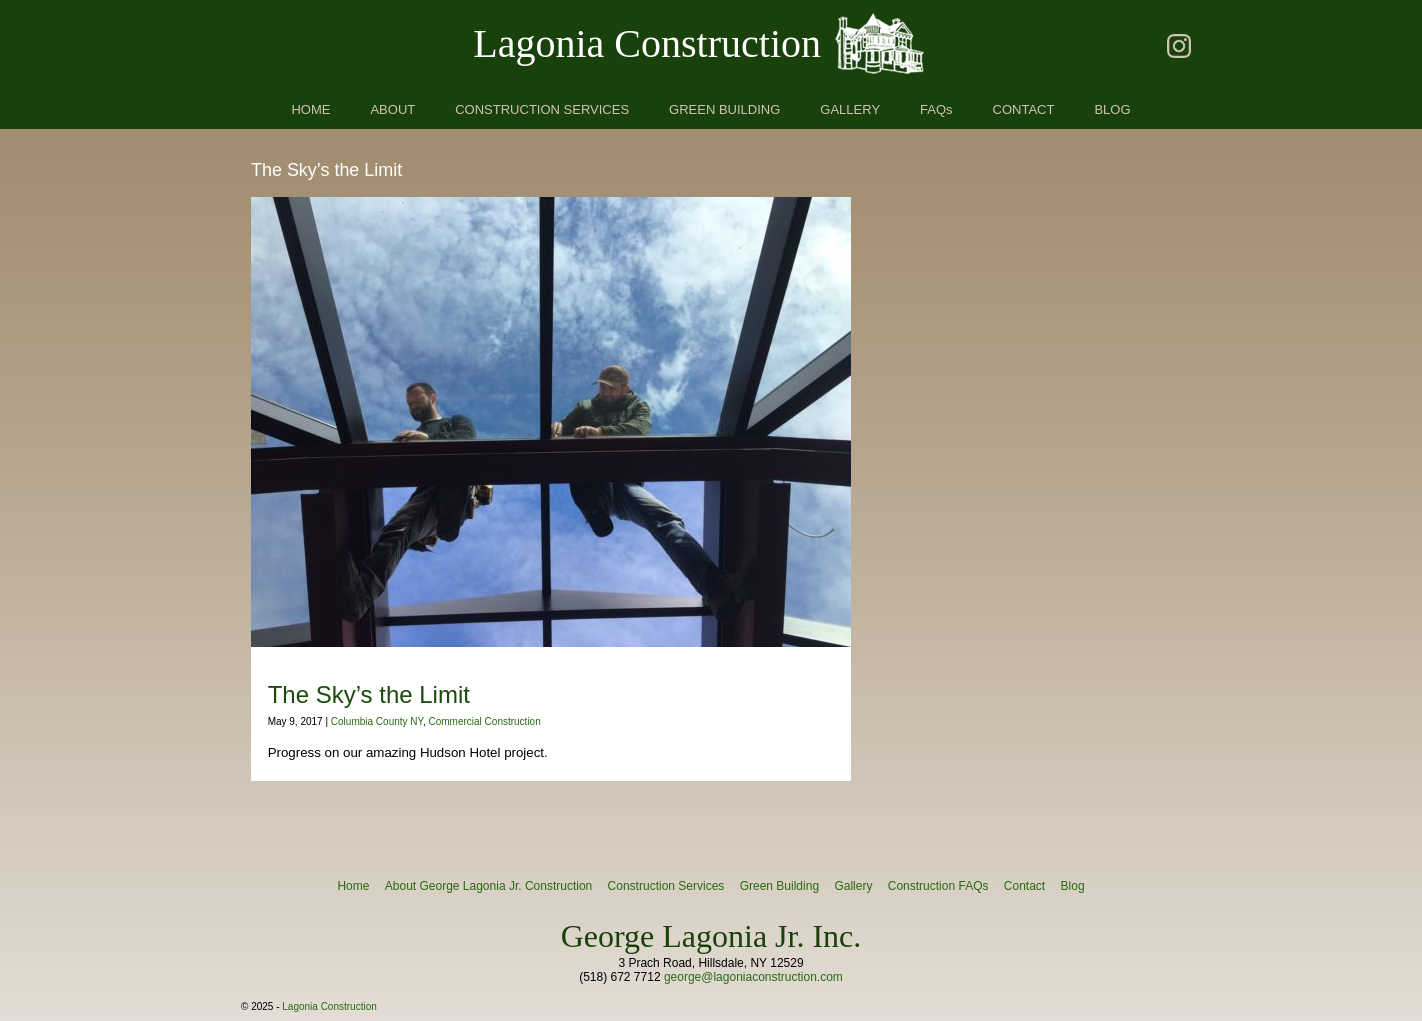  Describe the element at coordinates (853, 886) in the screenshot. I see `Gallery` at that location.